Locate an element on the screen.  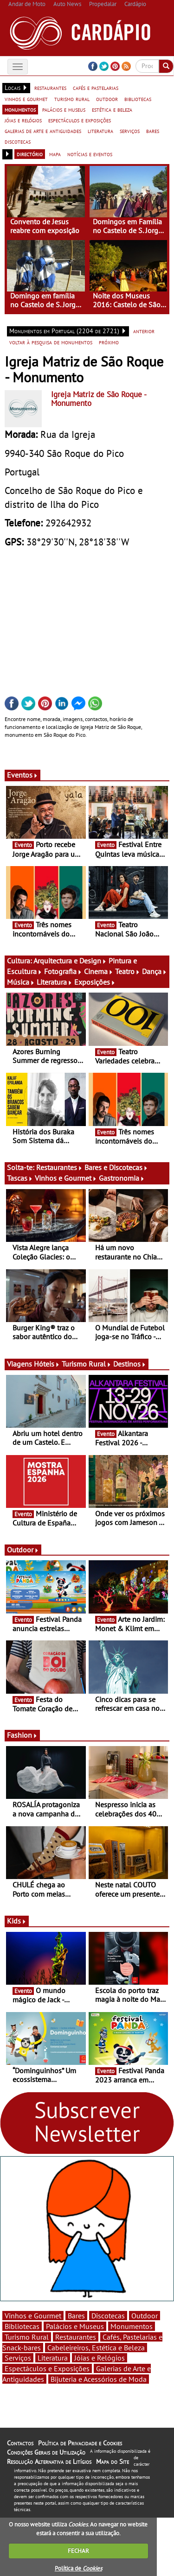
monumentos is located at coordinates (20, 109).